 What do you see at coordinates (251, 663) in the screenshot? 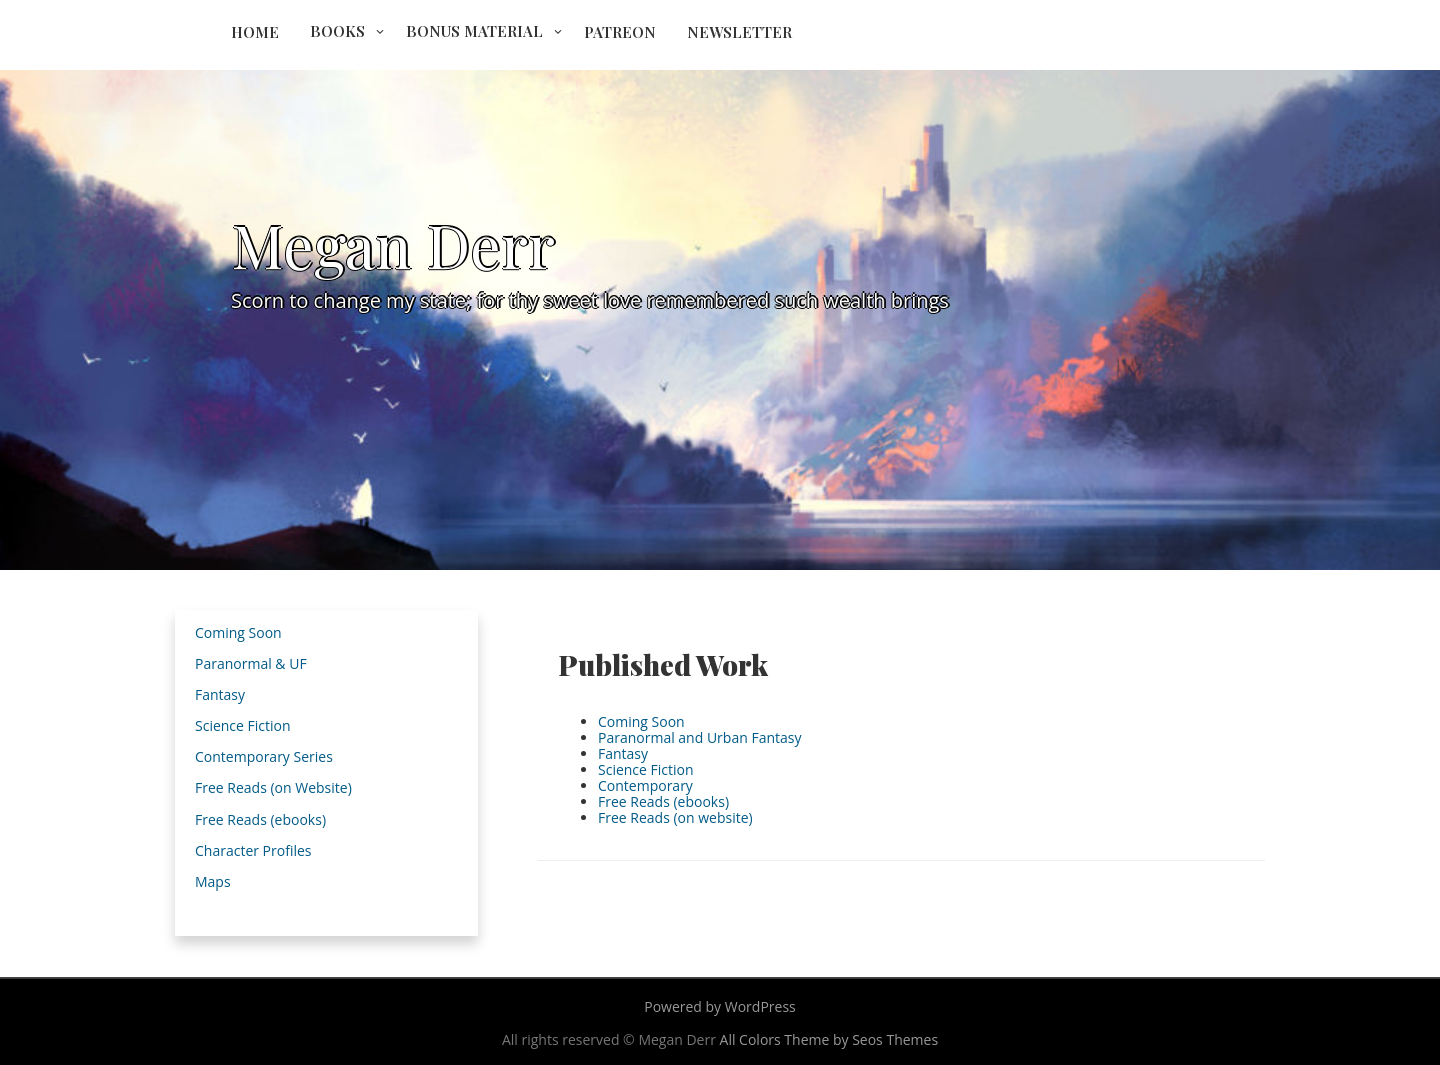
I see `Paranormal & UF` at bounding box center [251, 663].